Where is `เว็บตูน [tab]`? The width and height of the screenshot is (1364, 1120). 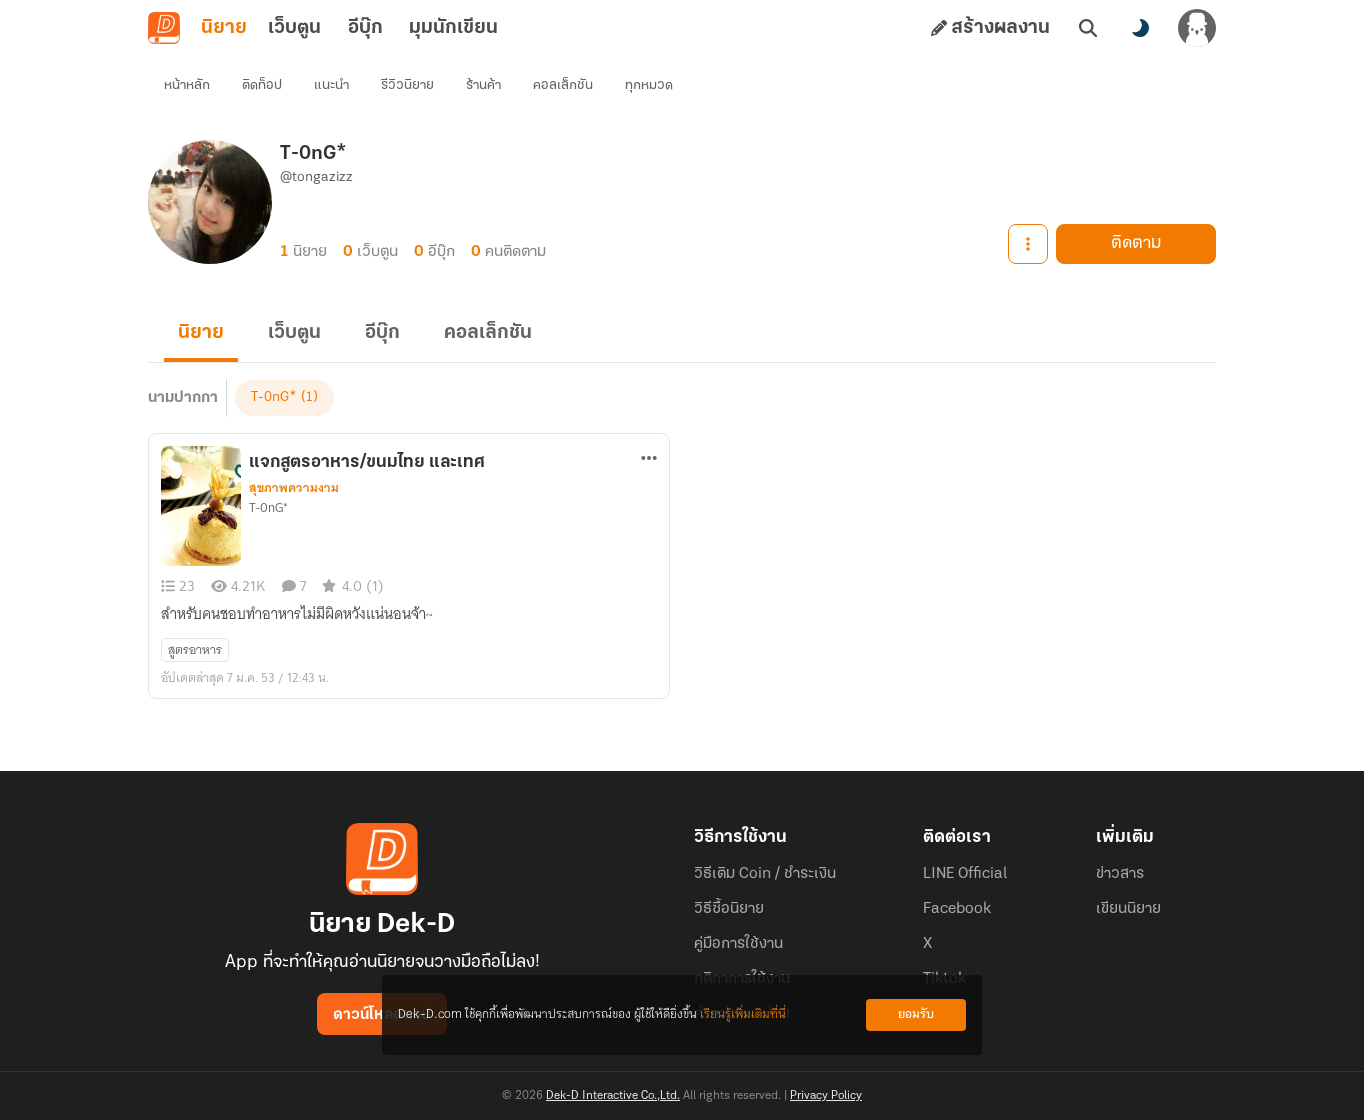
เว็บตูน [tab] is located at coordinates (294, 28).